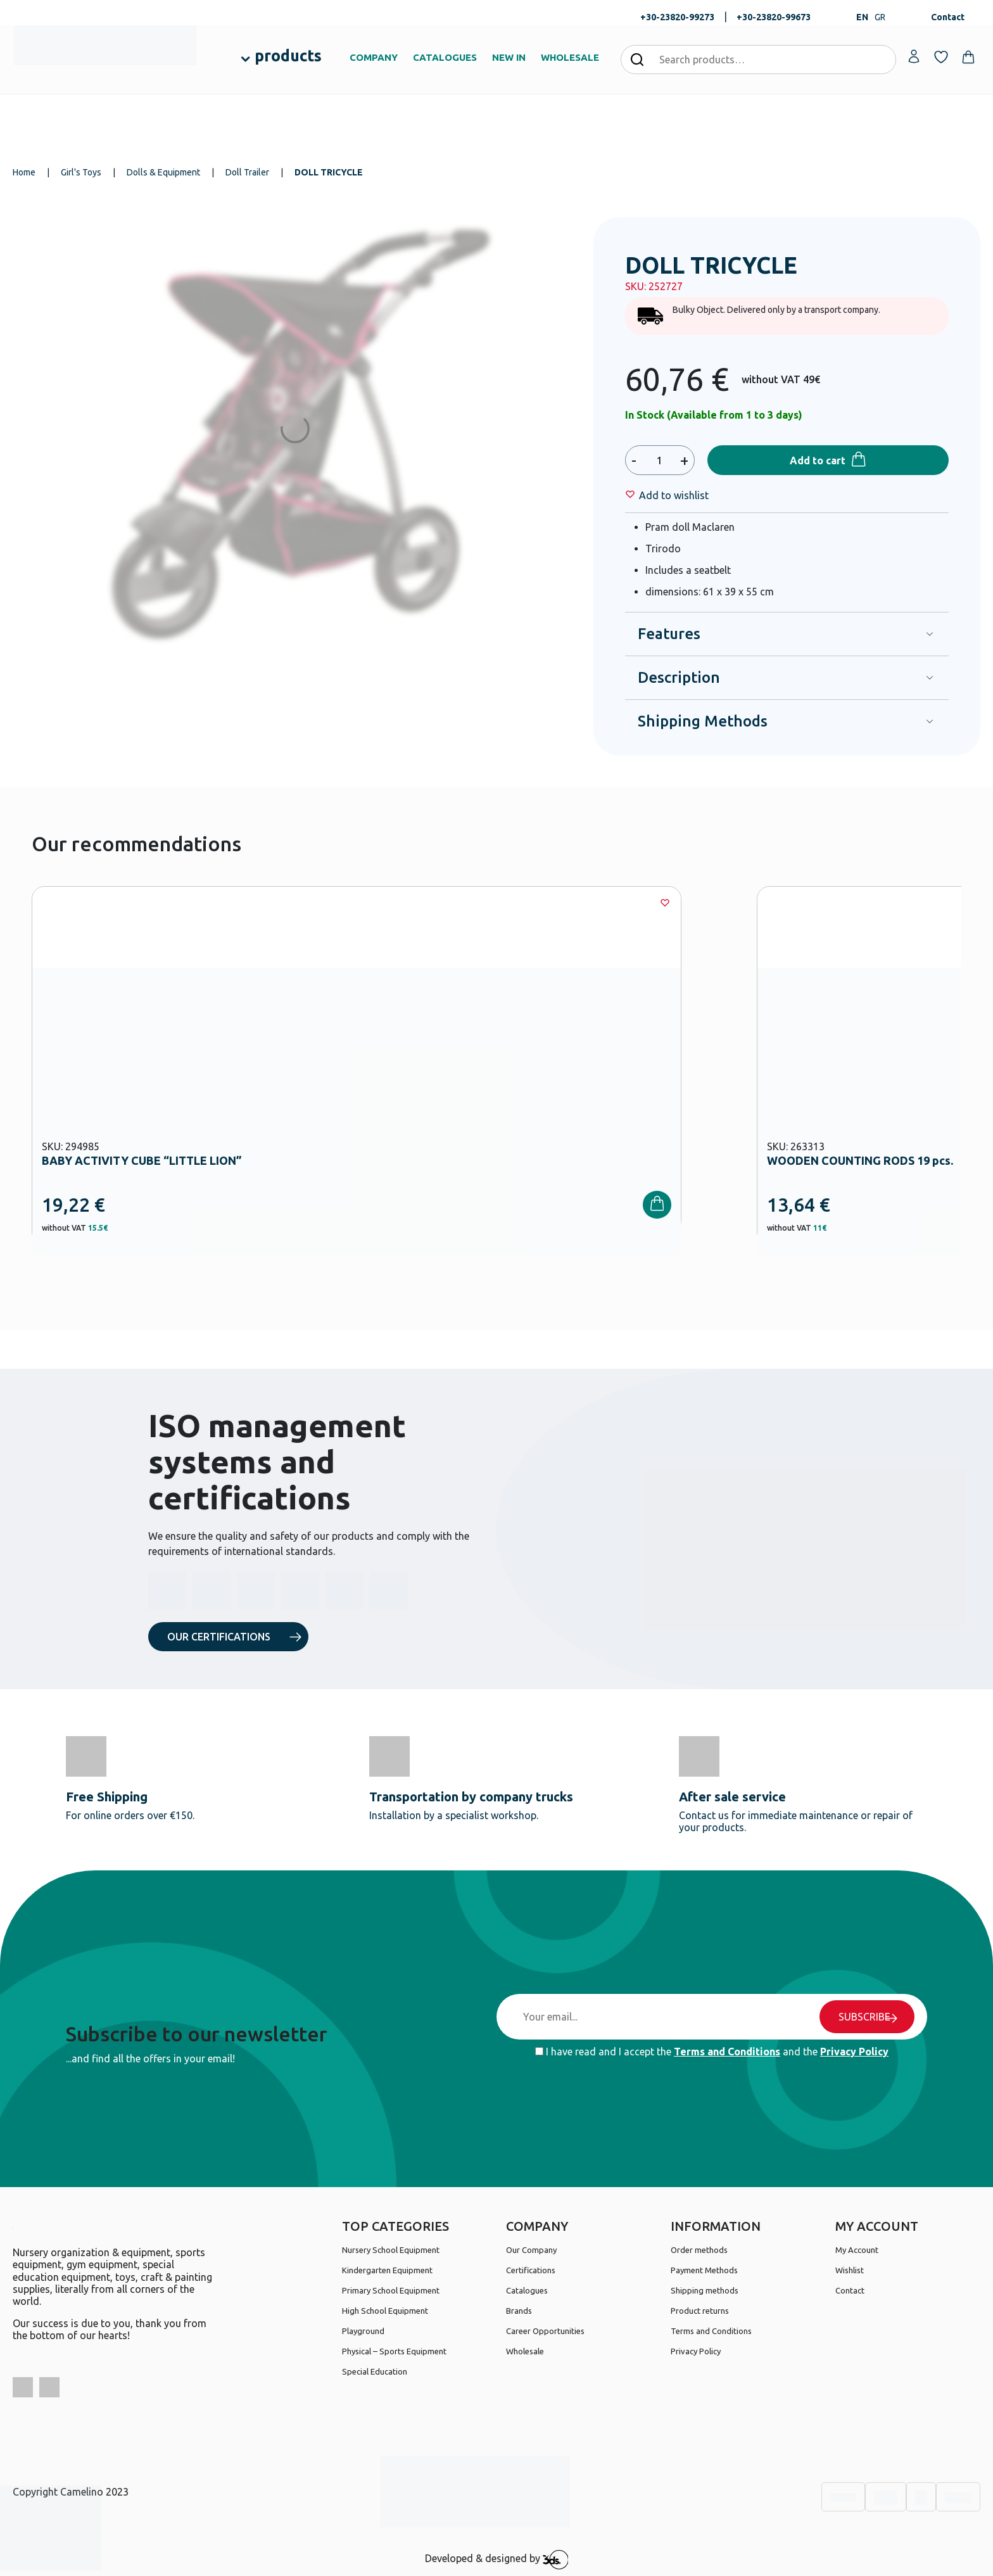 The height and width of the screenshot is (2576, 993). Describe the element at coordinates (817, 460) in the screenshot. I see `Add to cart` at that location.